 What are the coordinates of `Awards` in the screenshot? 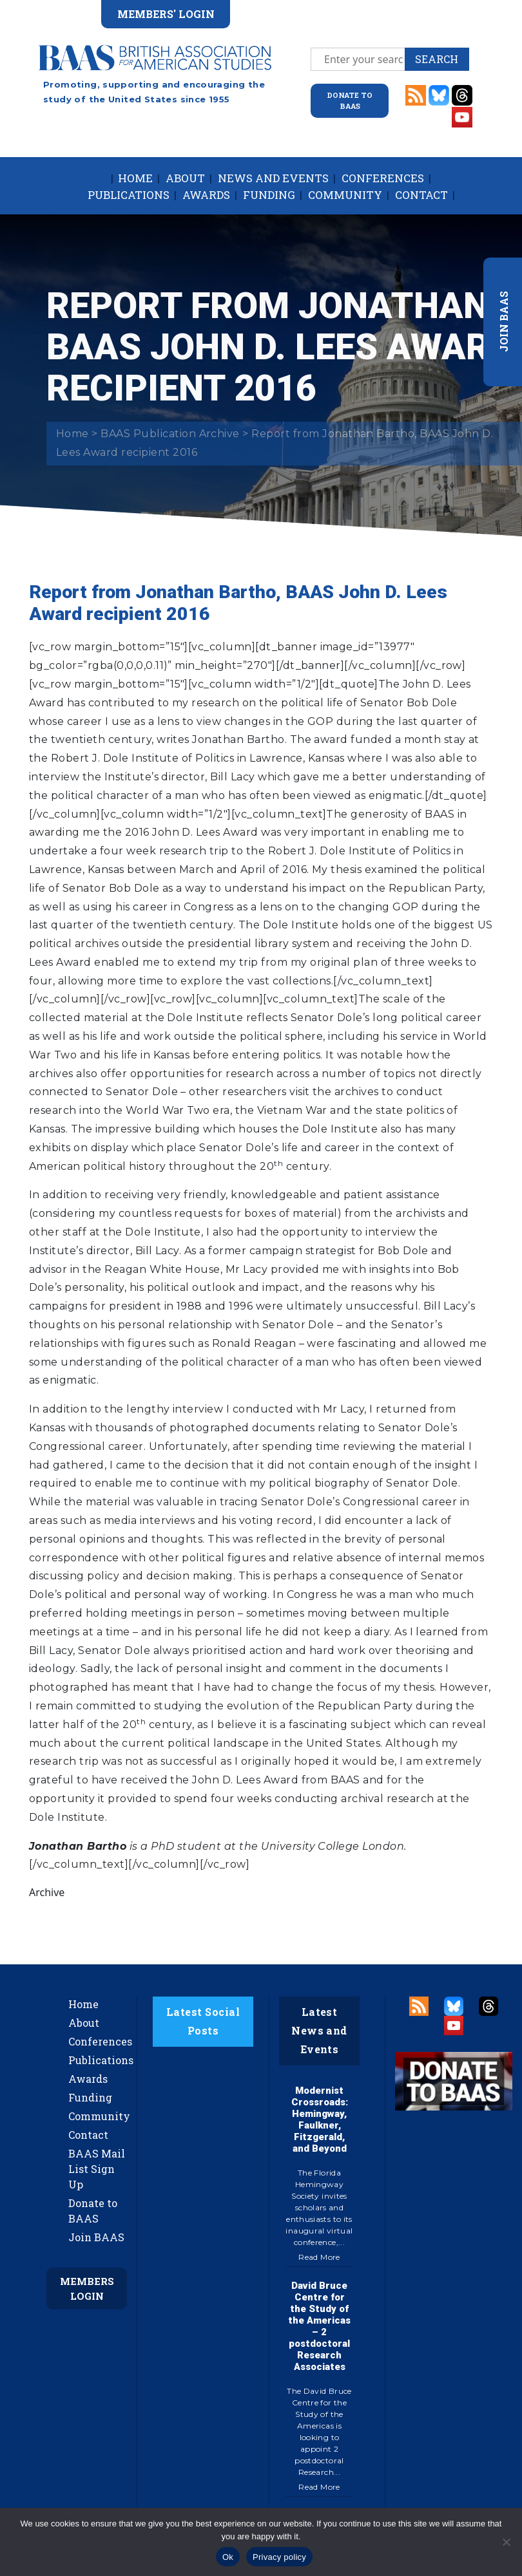 It's located at (206, 194).